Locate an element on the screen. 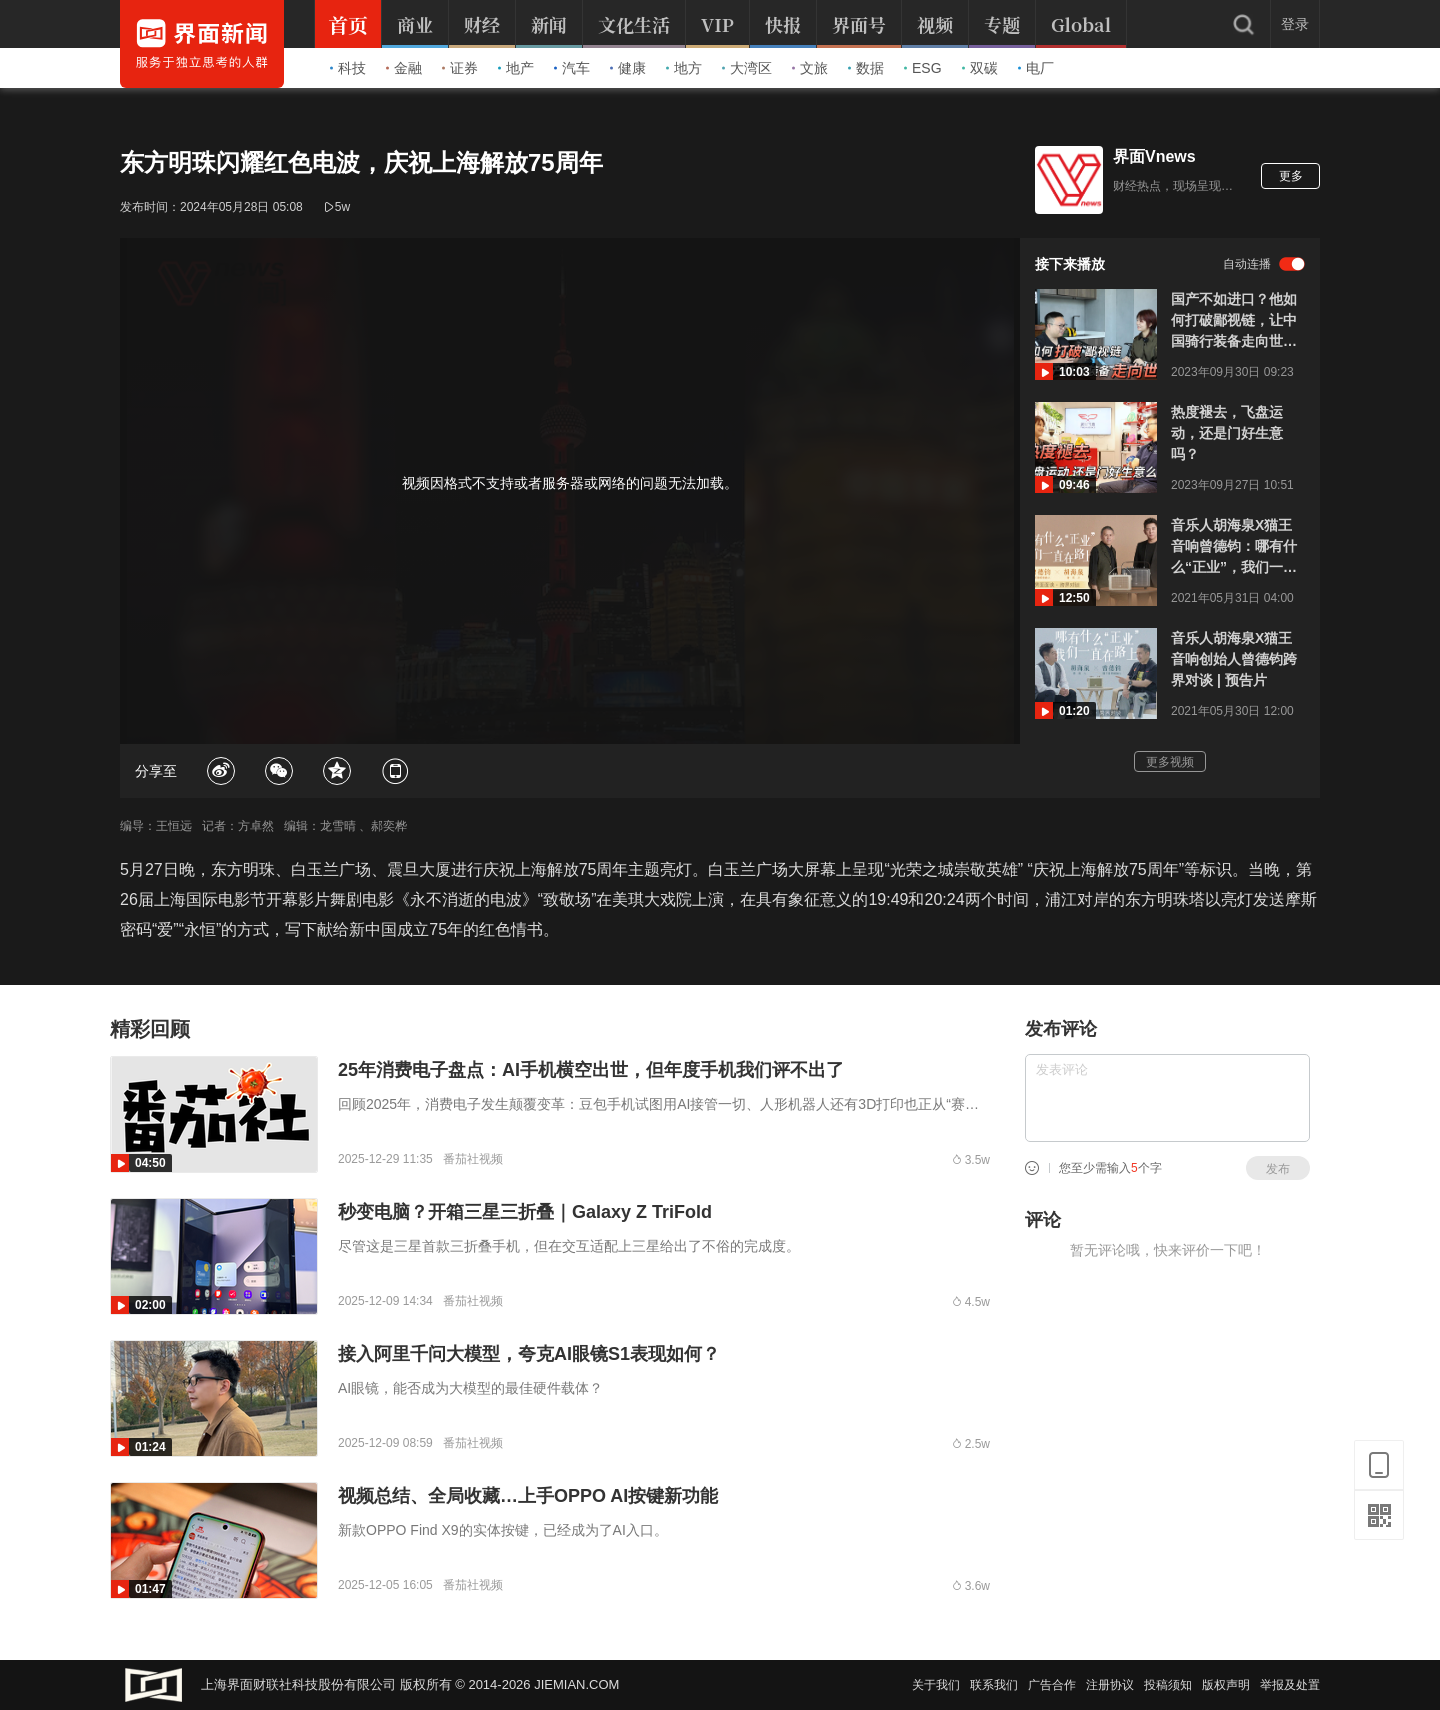 The height and width of the screenshot is (1710, 1440). 音乐人胡海泉X猫王音响曾德钧：哪有什么“正业”，我们一直在路上 is located at coordinates (1234, 547).